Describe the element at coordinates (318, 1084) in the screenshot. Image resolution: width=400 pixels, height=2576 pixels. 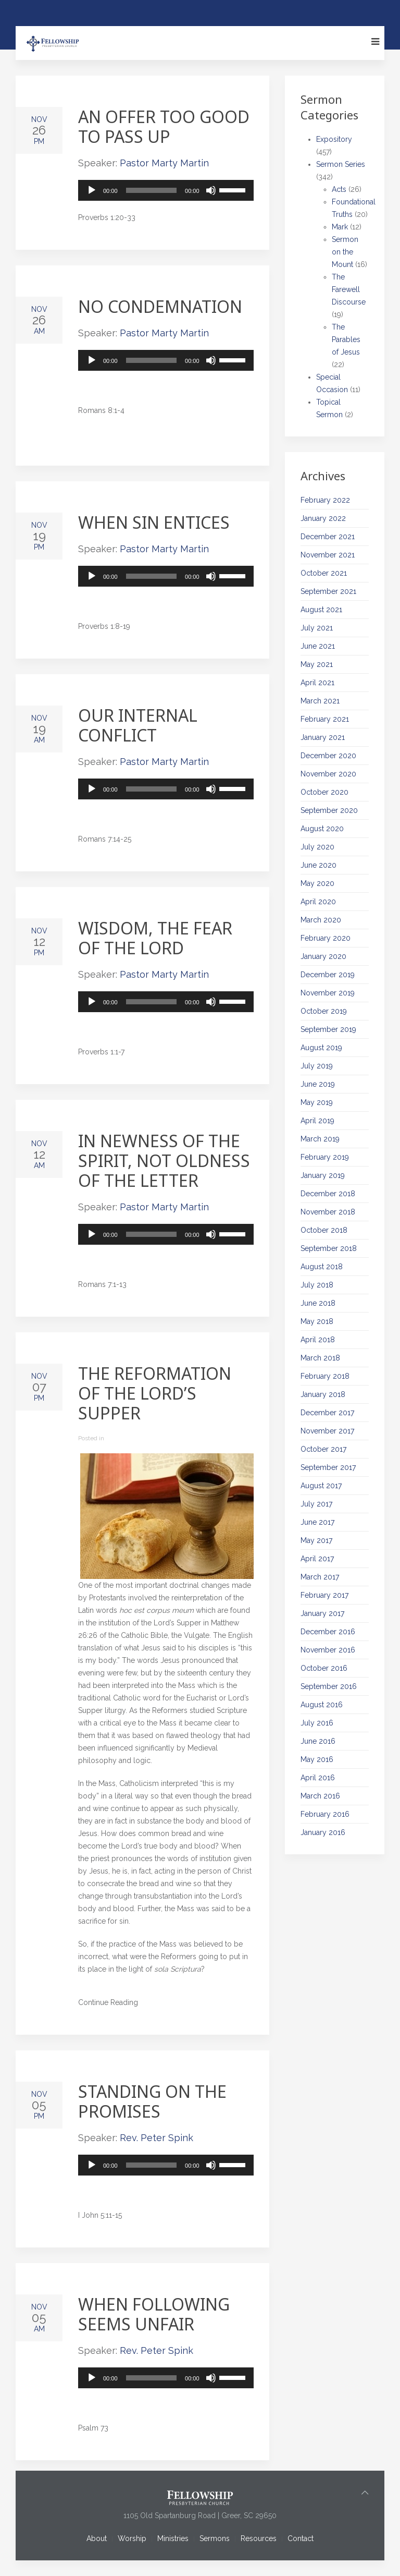
I see `June 2019` at that location.